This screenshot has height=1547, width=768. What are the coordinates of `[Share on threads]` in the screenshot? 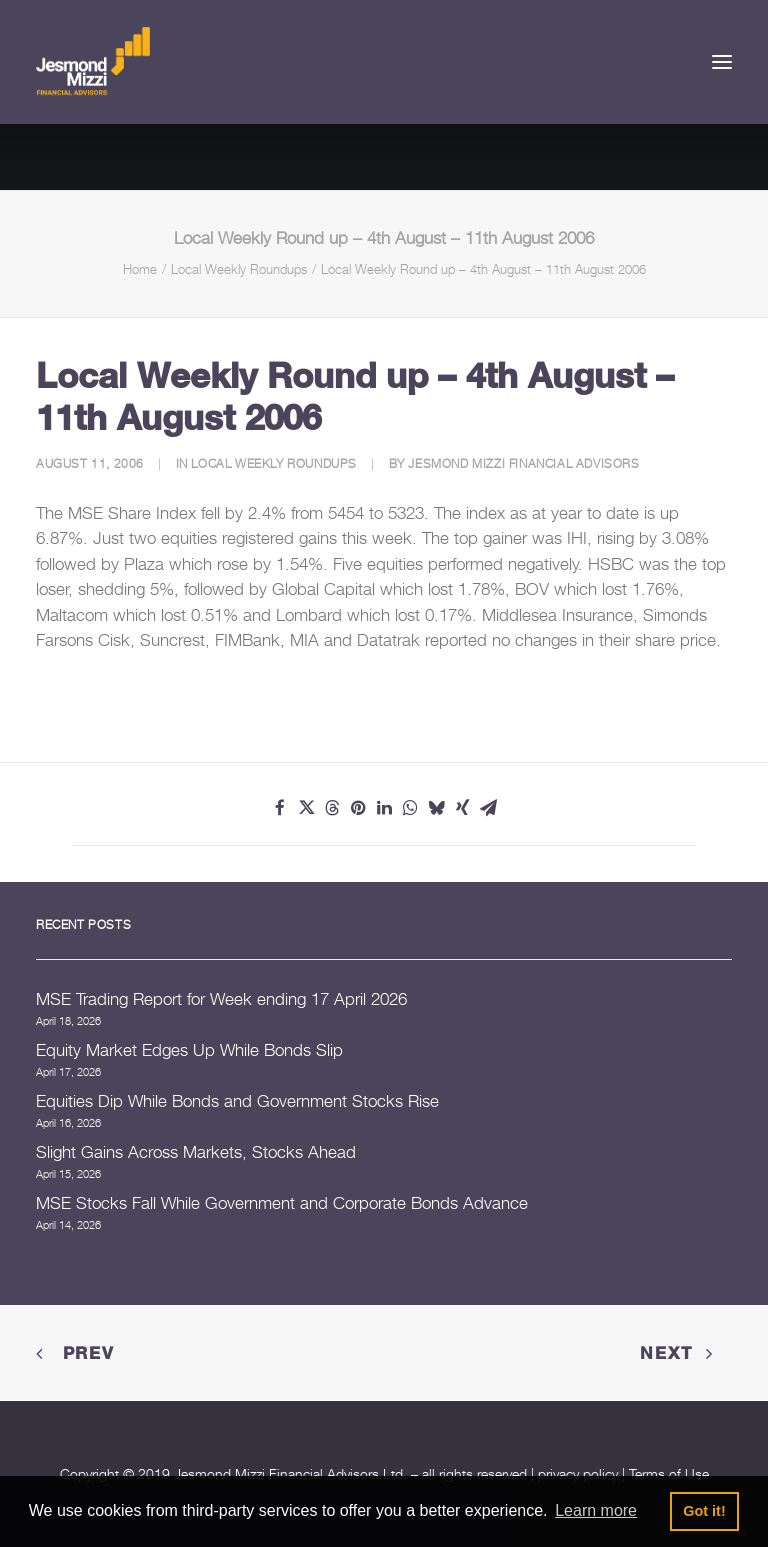 It's located at (332, 808).